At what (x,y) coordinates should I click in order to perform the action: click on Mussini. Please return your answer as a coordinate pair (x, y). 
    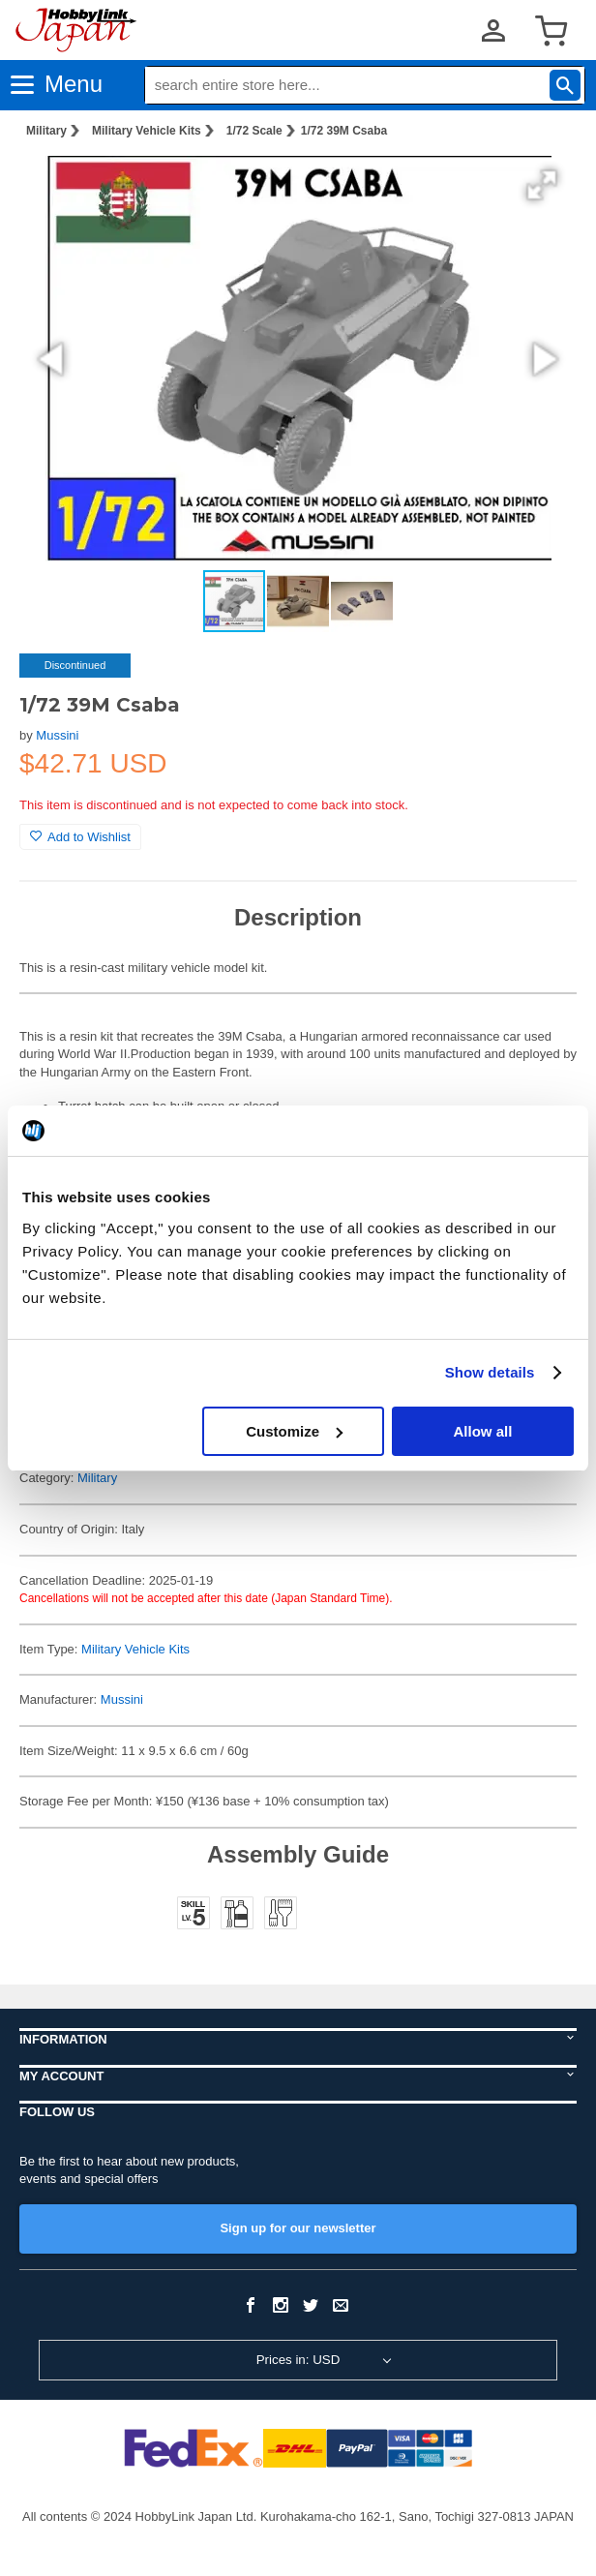
    Looking at the image, I should click on (57, 735).